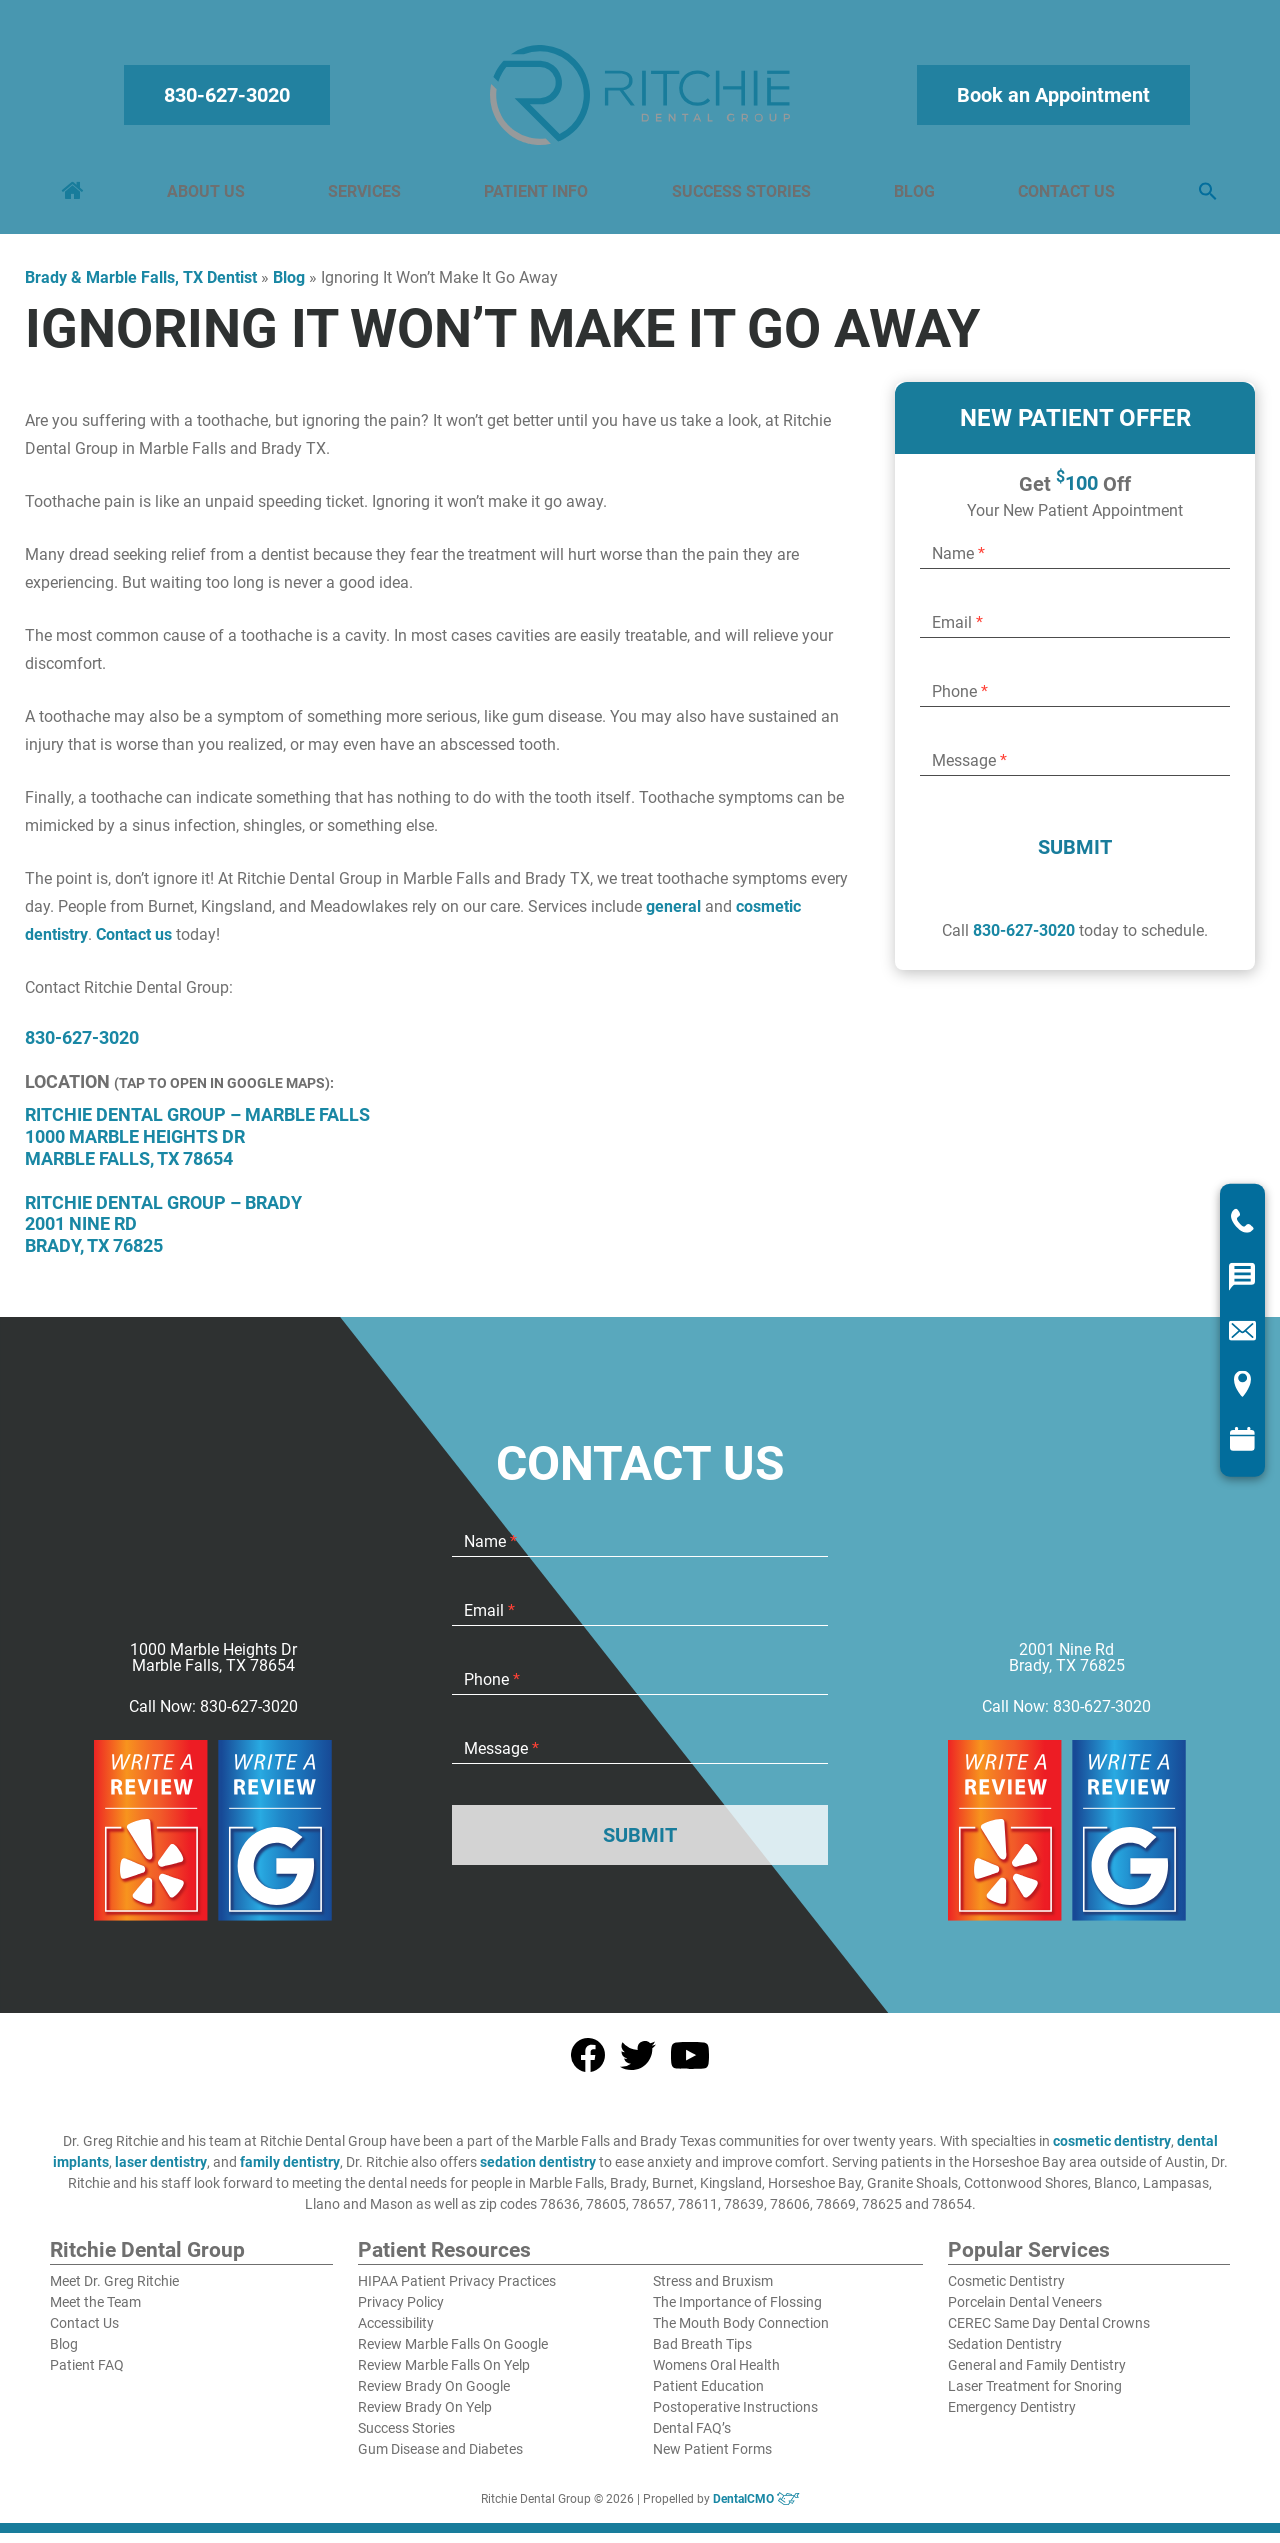 The image size is (1280, 2543). I want to click on family dentistry, so click(290, 2172).